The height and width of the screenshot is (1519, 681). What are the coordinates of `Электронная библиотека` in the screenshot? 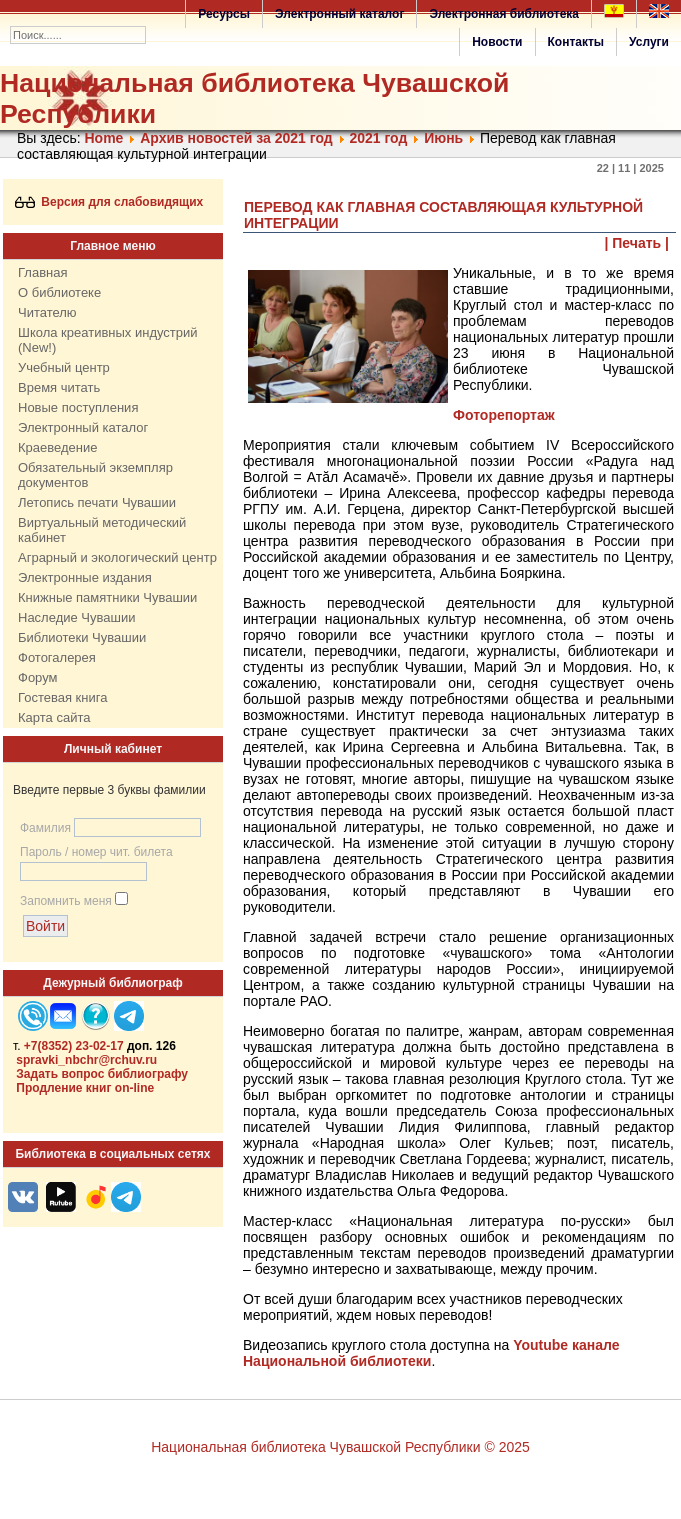 It's located at (504, 14).